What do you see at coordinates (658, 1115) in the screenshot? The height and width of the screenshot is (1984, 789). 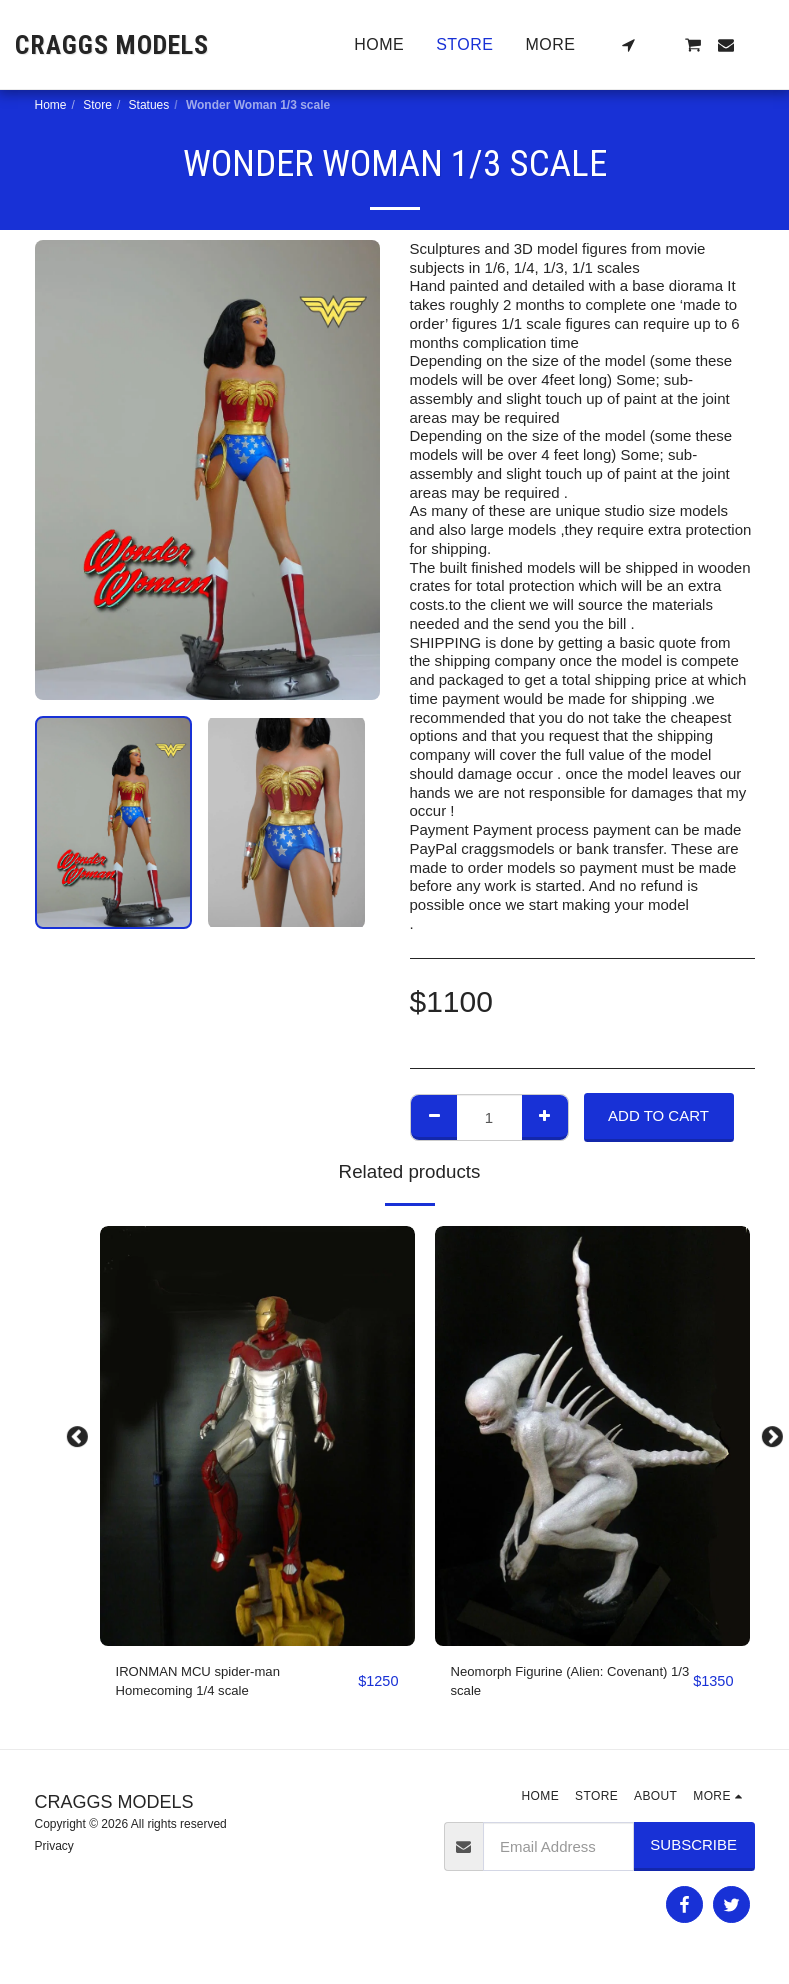 I see `Add To Cart` at bounding box center [658, 1115].